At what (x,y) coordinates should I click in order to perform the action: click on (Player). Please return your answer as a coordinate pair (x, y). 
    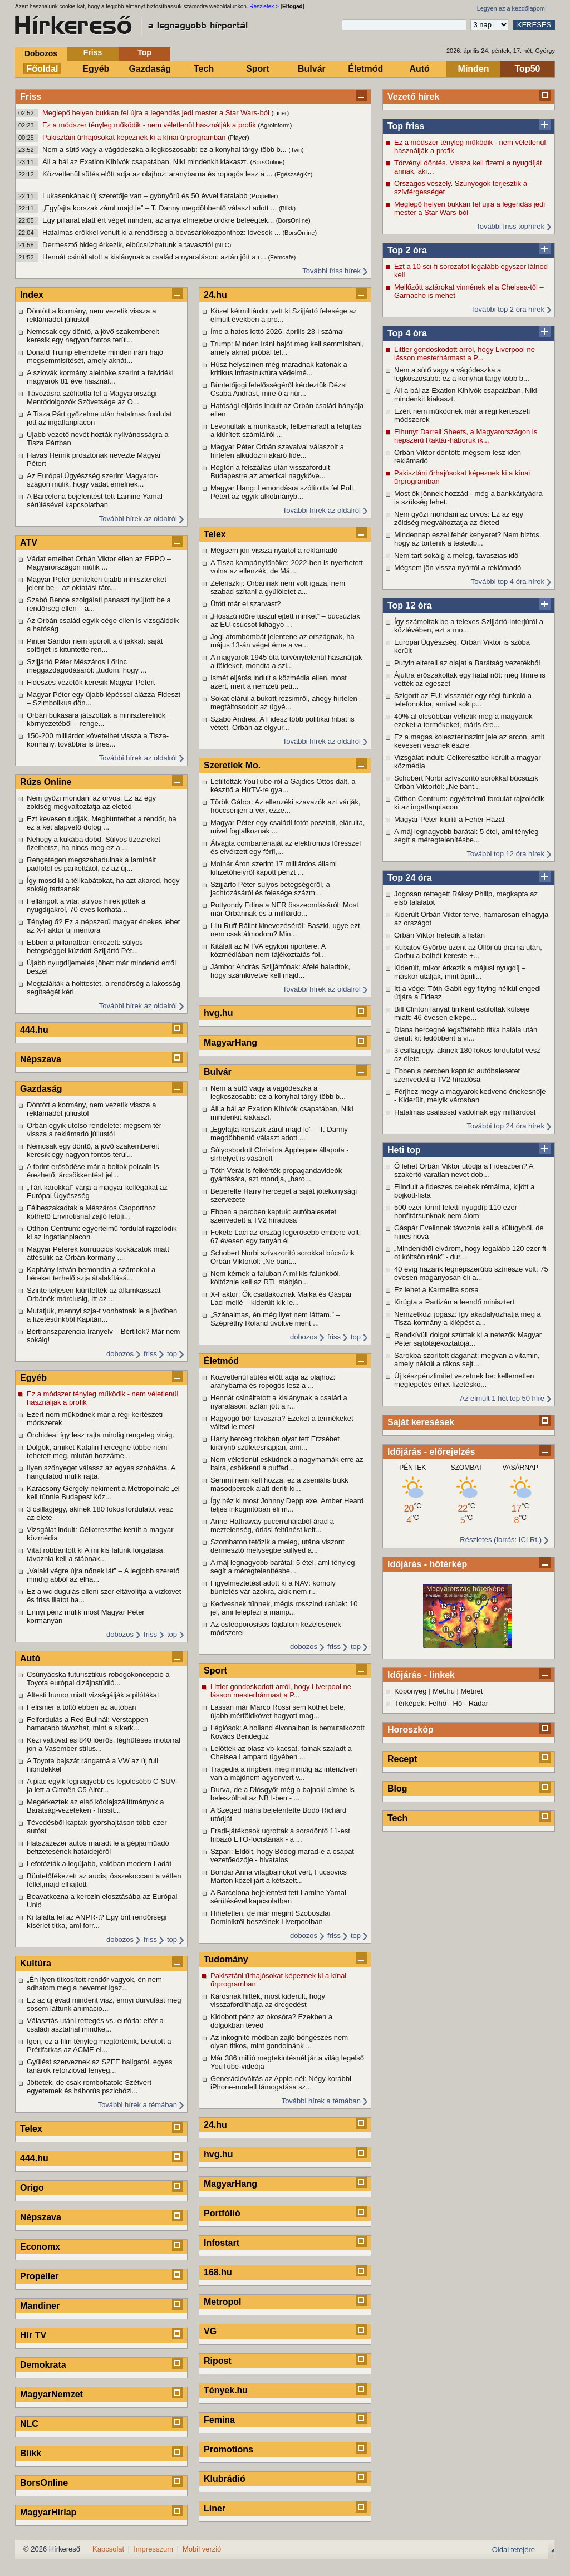
    Looking at the image, I should click on (238, 137).